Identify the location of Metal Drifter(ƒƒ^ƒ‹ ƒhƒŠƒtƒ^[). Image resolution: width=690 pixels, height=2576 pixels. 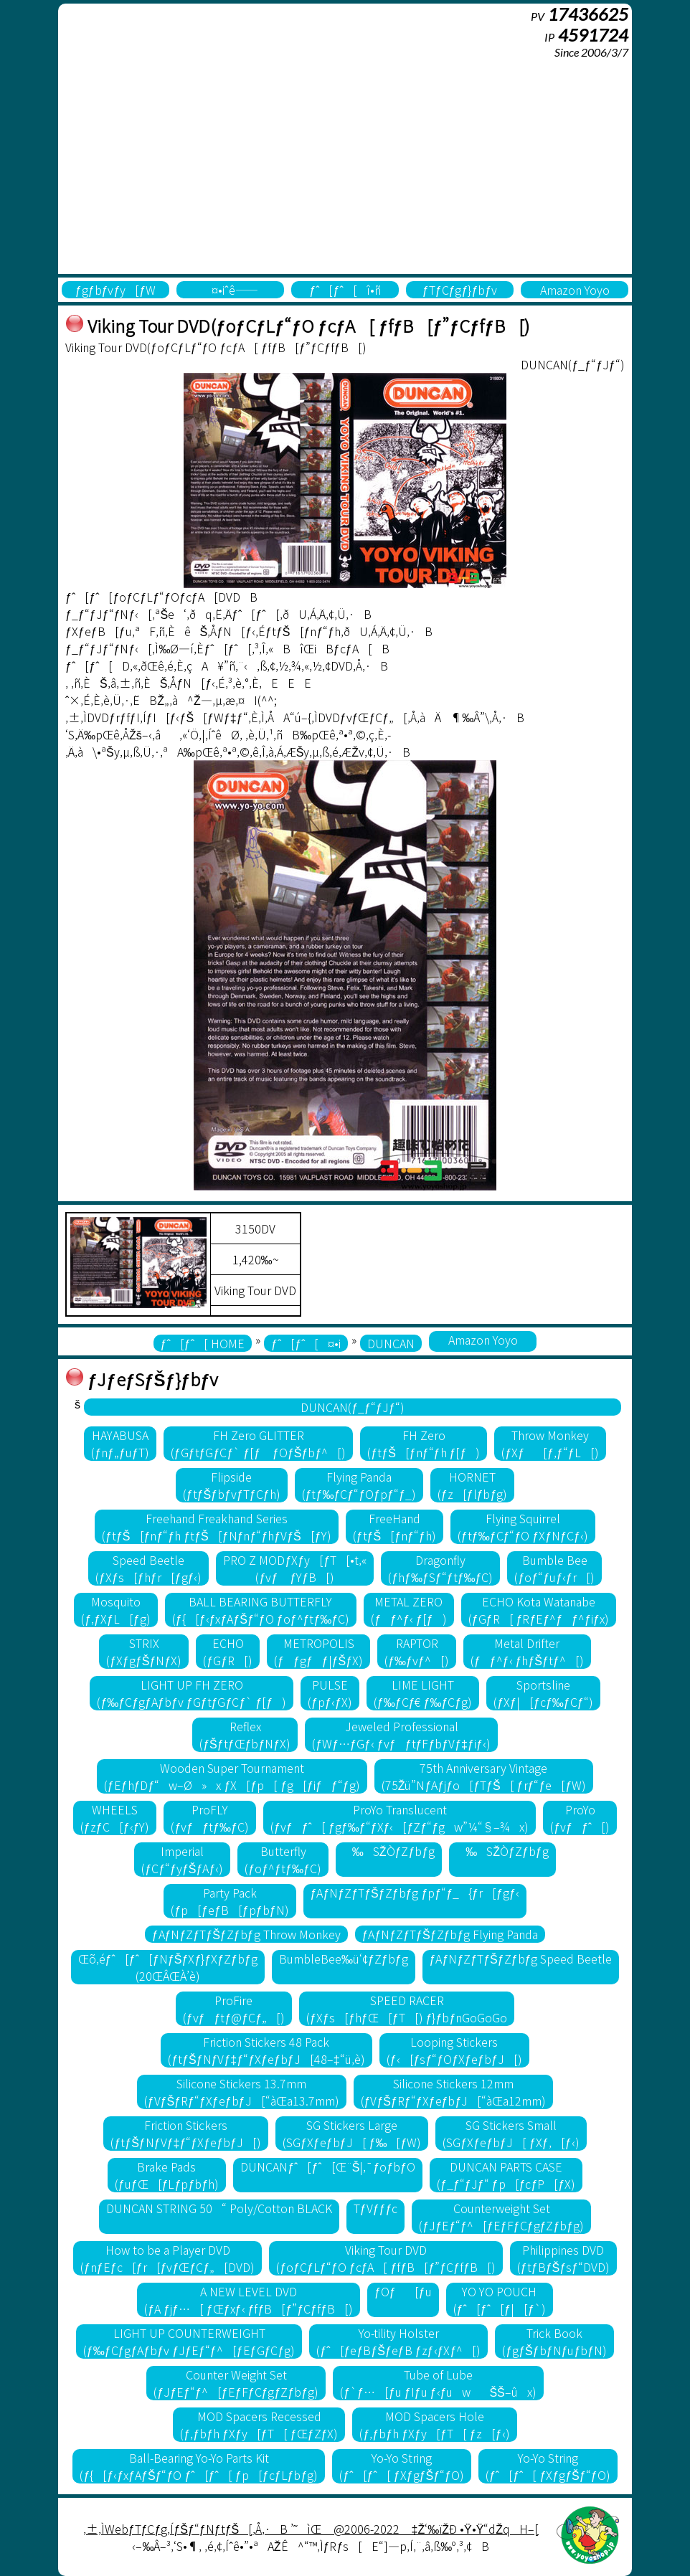
(527, 1651).